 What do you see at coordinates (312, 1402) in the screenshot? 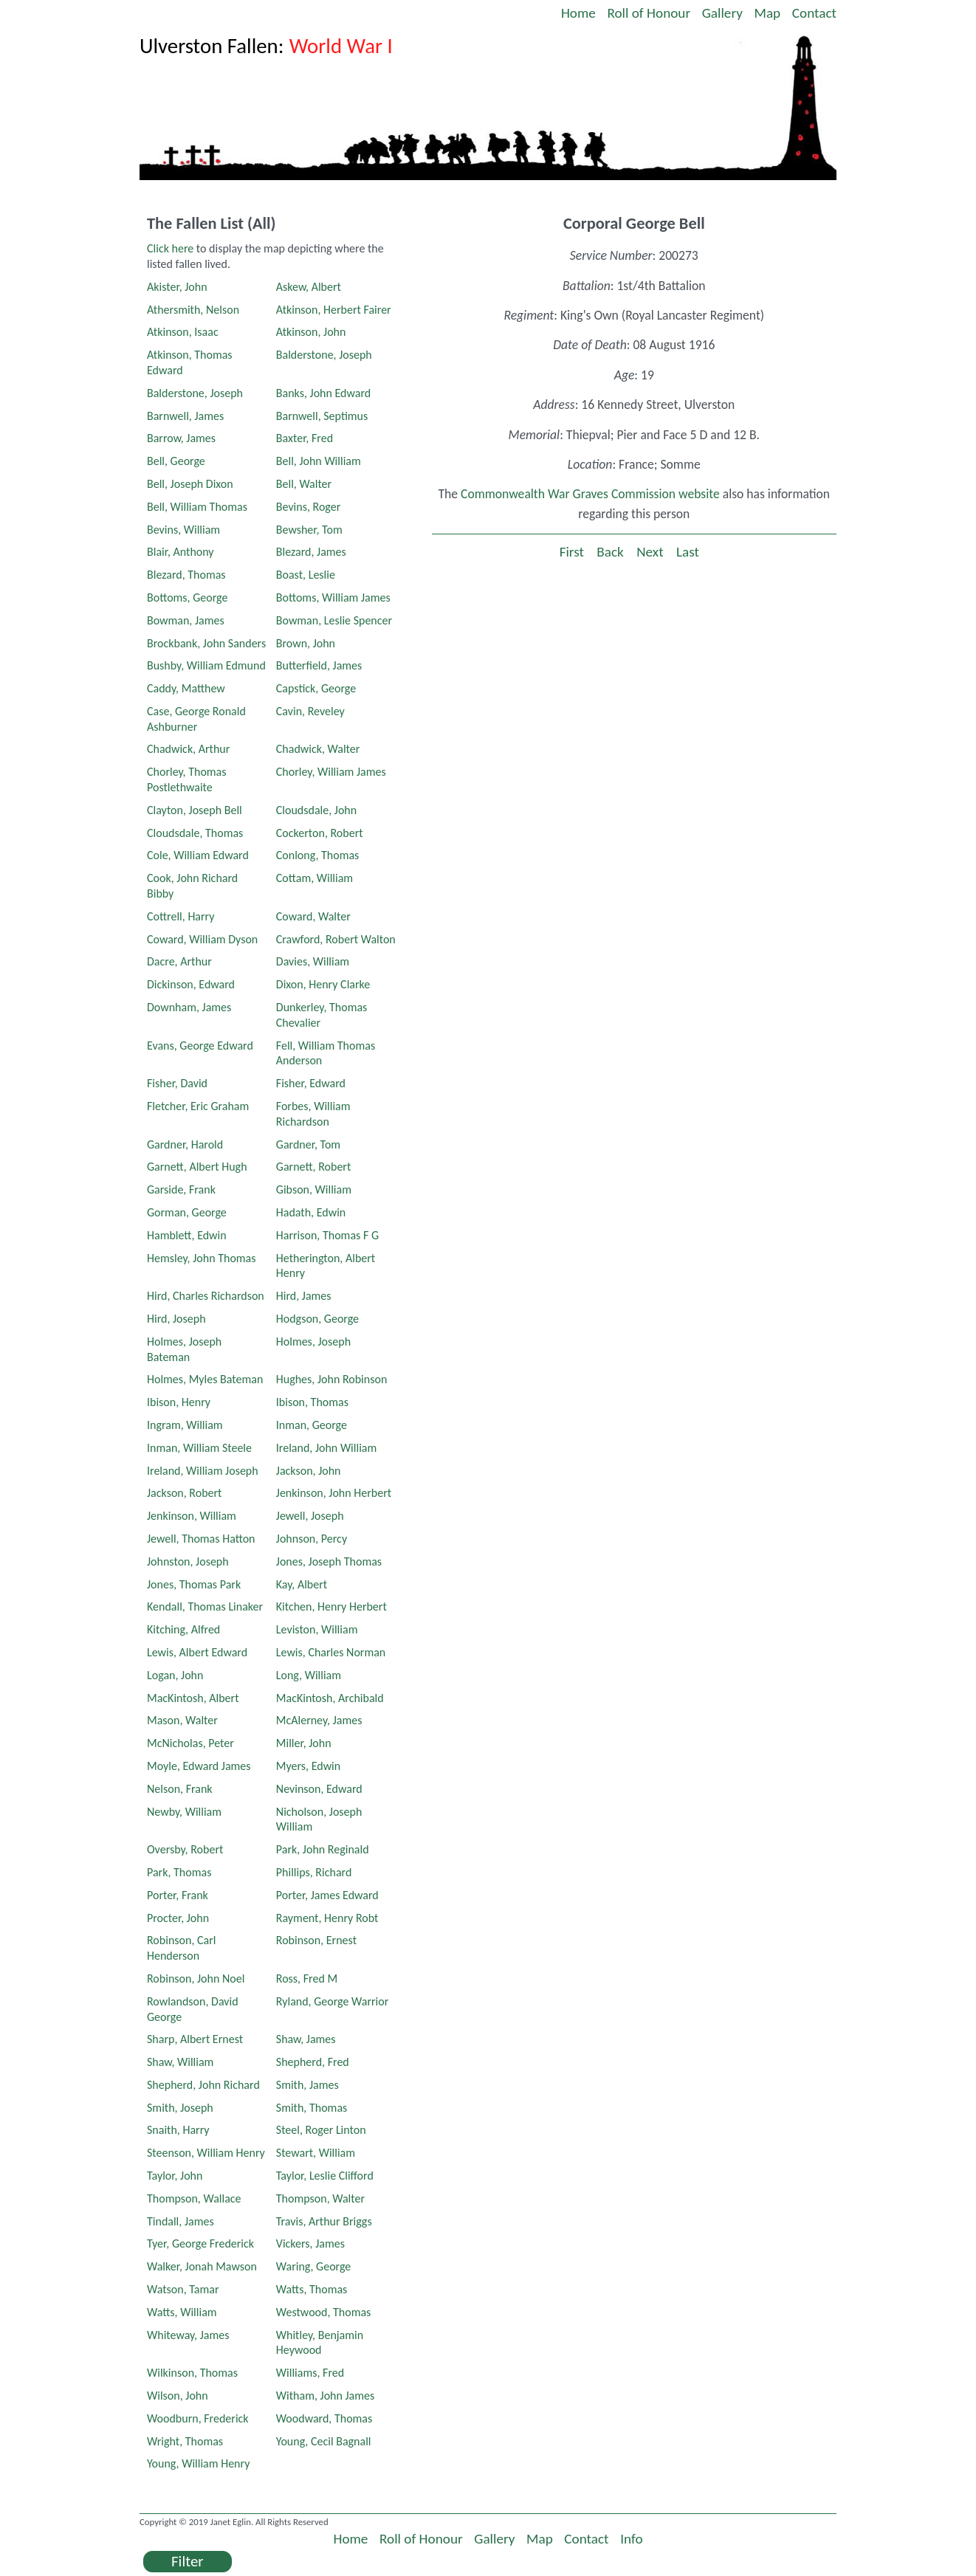
I see `Ibison, Thomas` at bounding box center [312, 1402].